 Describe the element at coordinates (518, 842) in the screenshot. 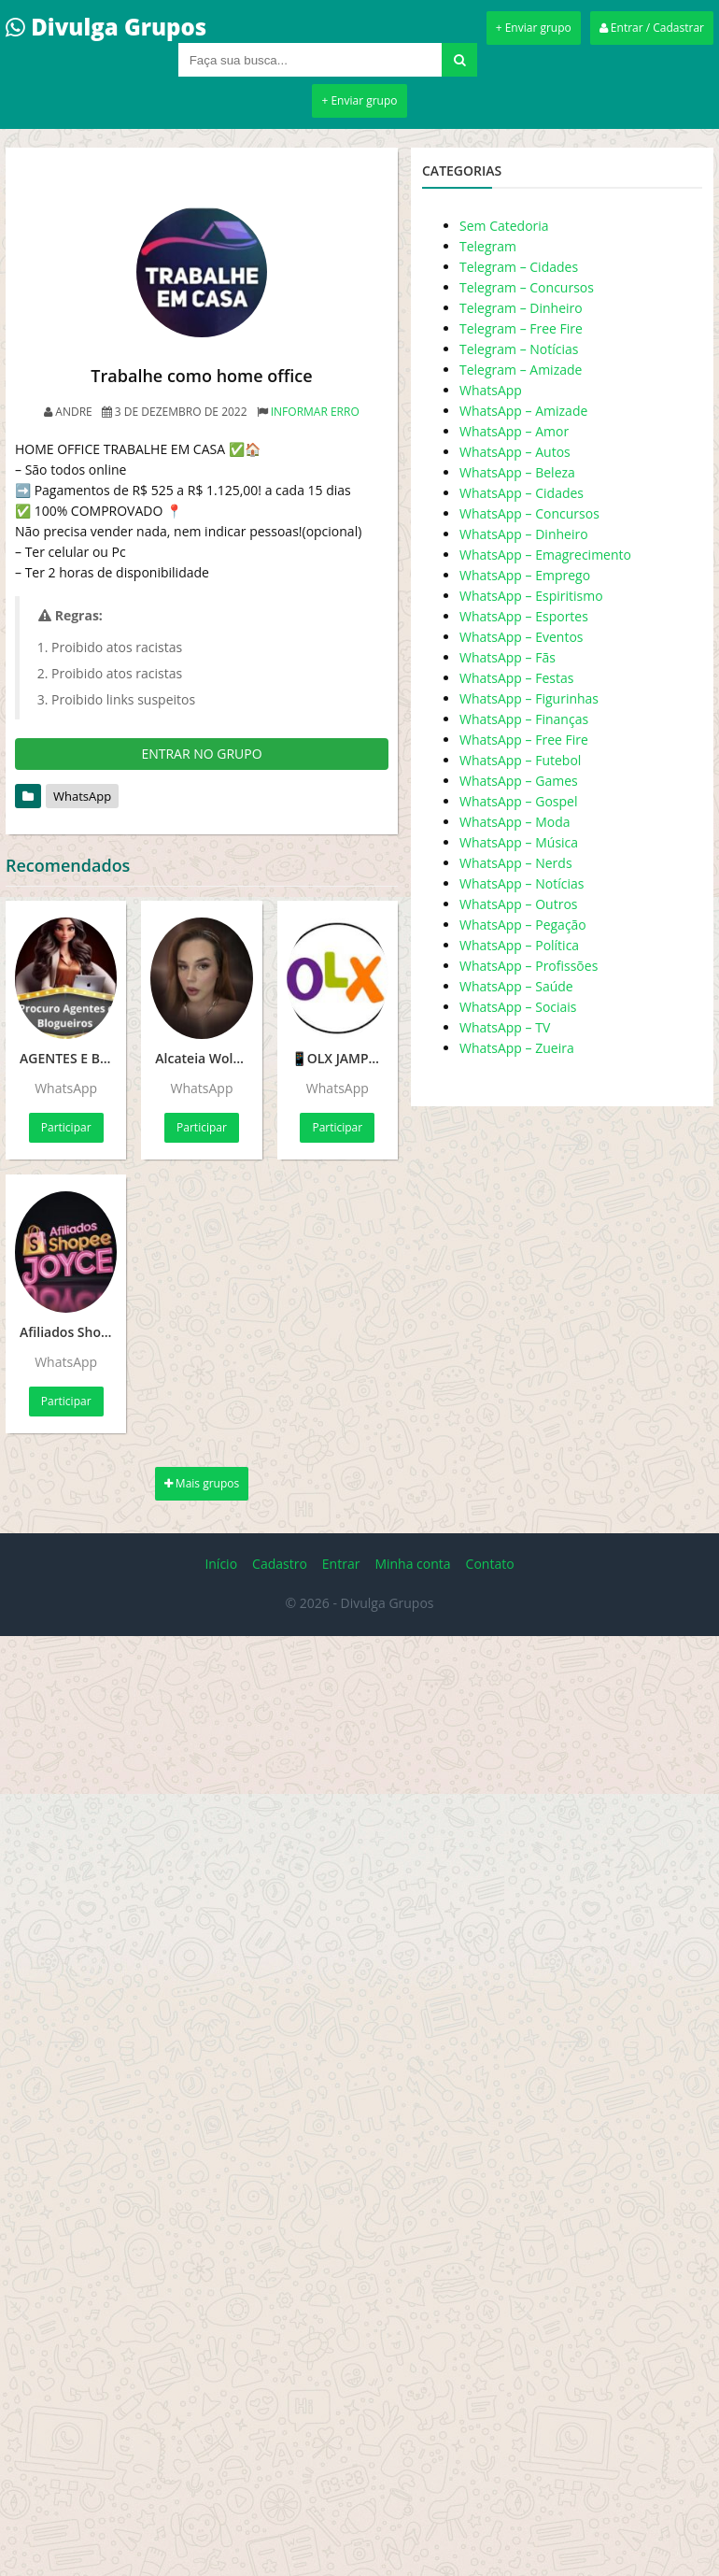

I see `WhatsApp – Música` at that location.